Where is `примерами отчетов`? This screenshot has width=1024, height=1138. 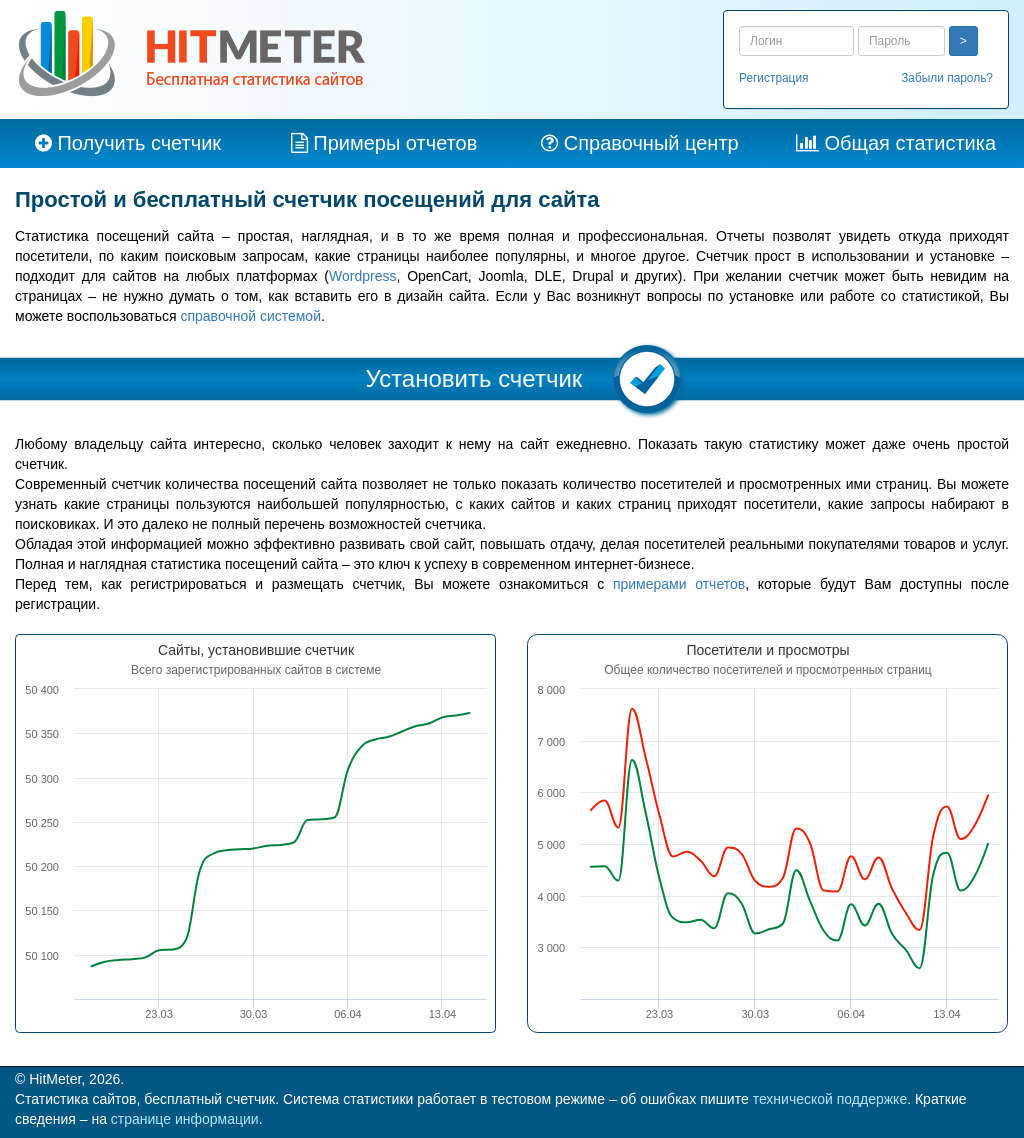 примерами отчетов is located at coordinates (679, 584).